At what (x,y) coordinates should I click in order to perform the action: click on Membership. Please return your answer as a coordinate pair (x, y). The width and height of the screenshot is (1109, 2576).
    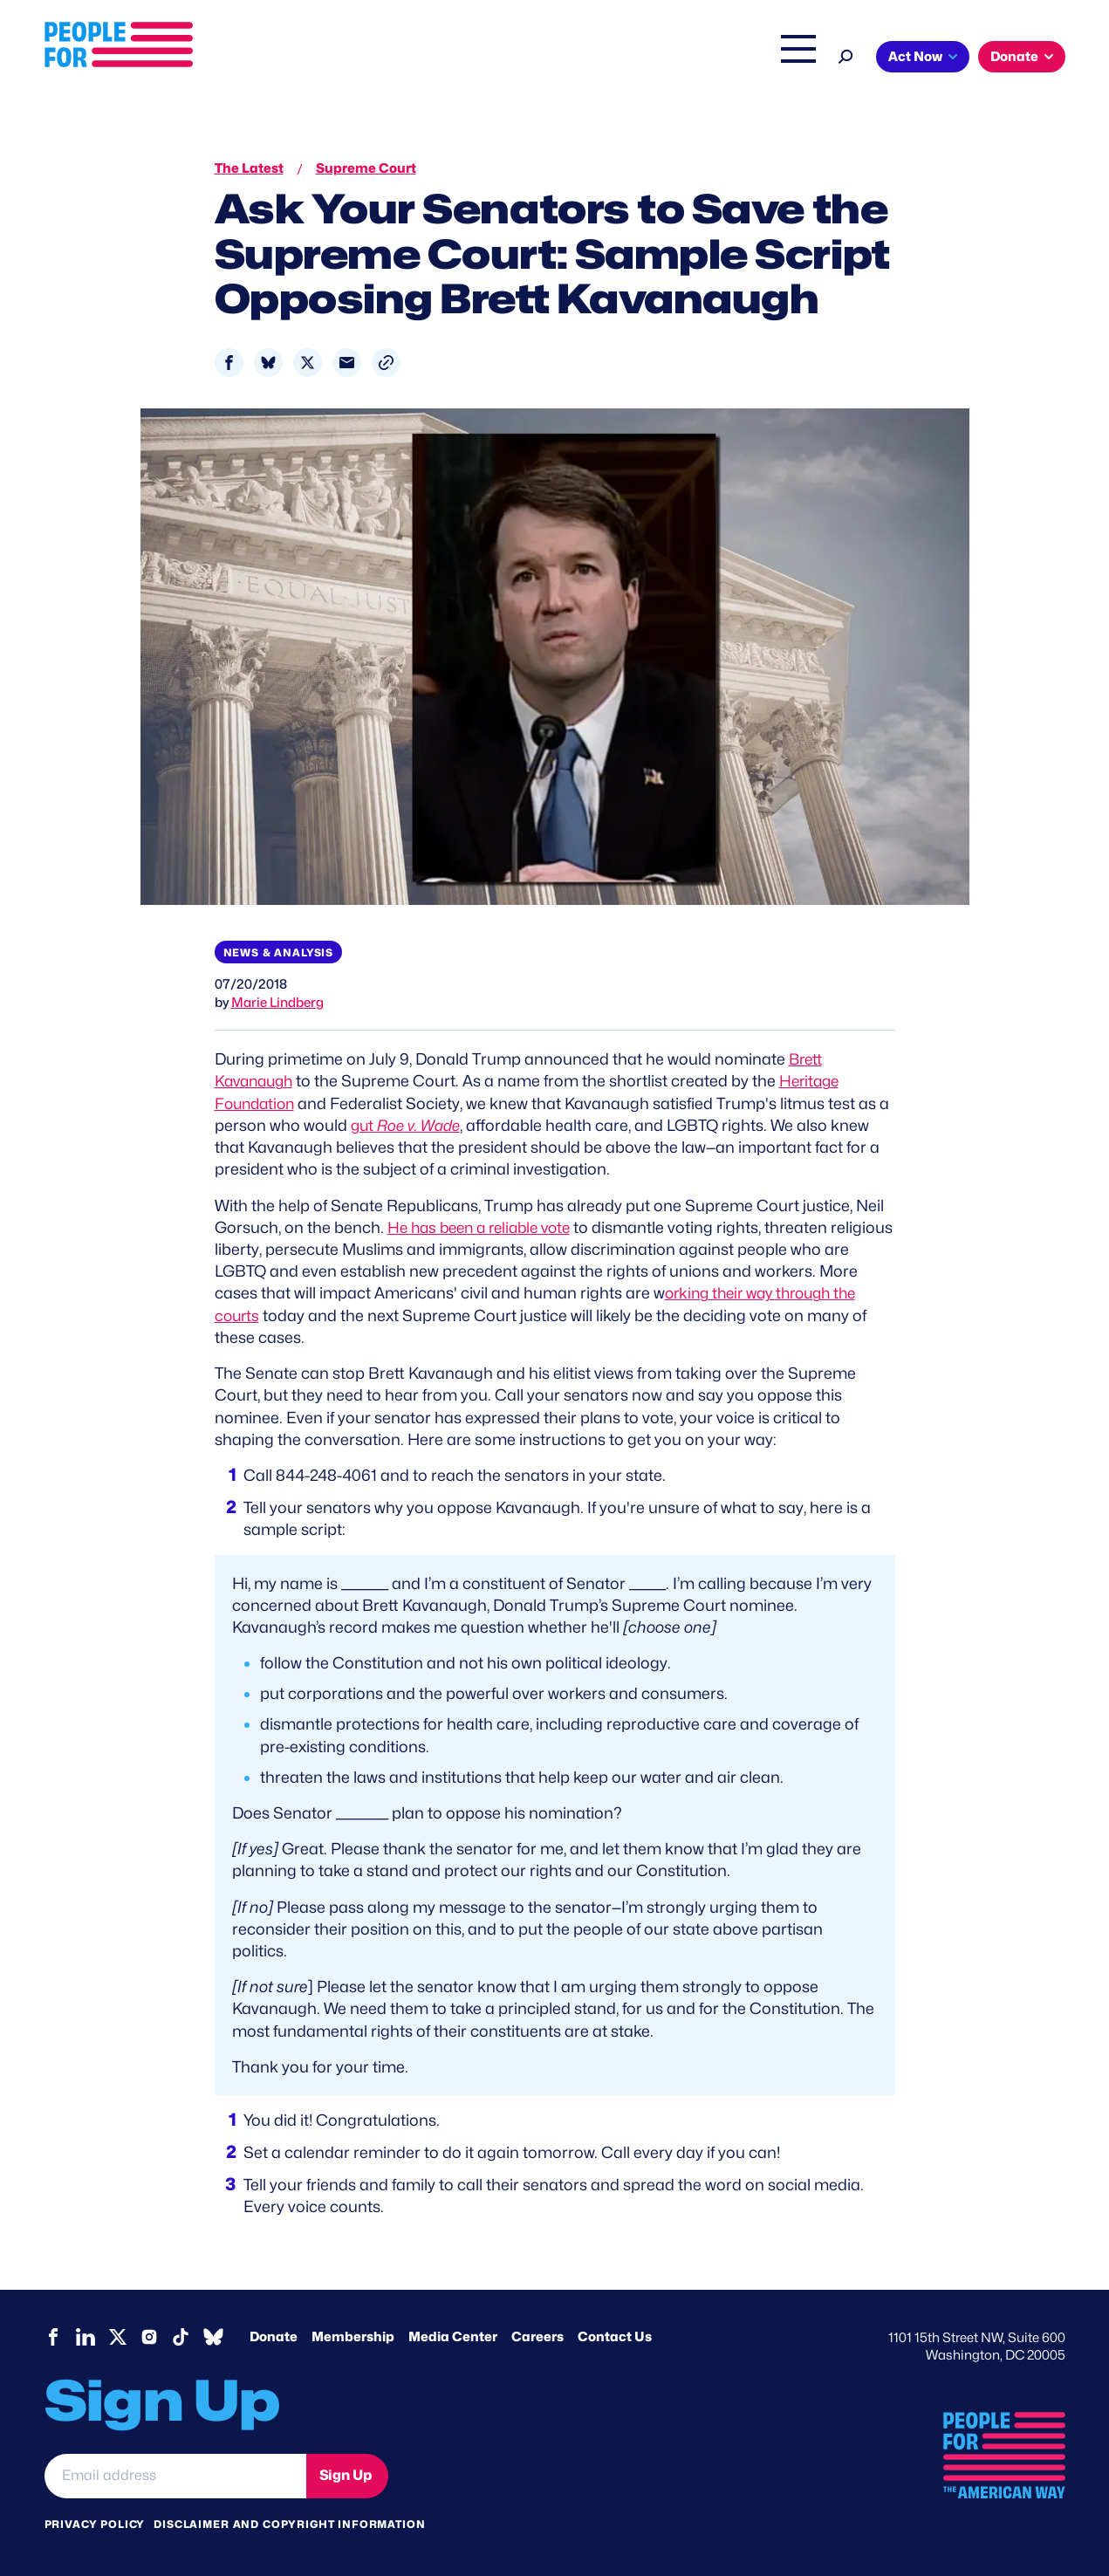
    Looking at the image, I should click on (352, 2336).